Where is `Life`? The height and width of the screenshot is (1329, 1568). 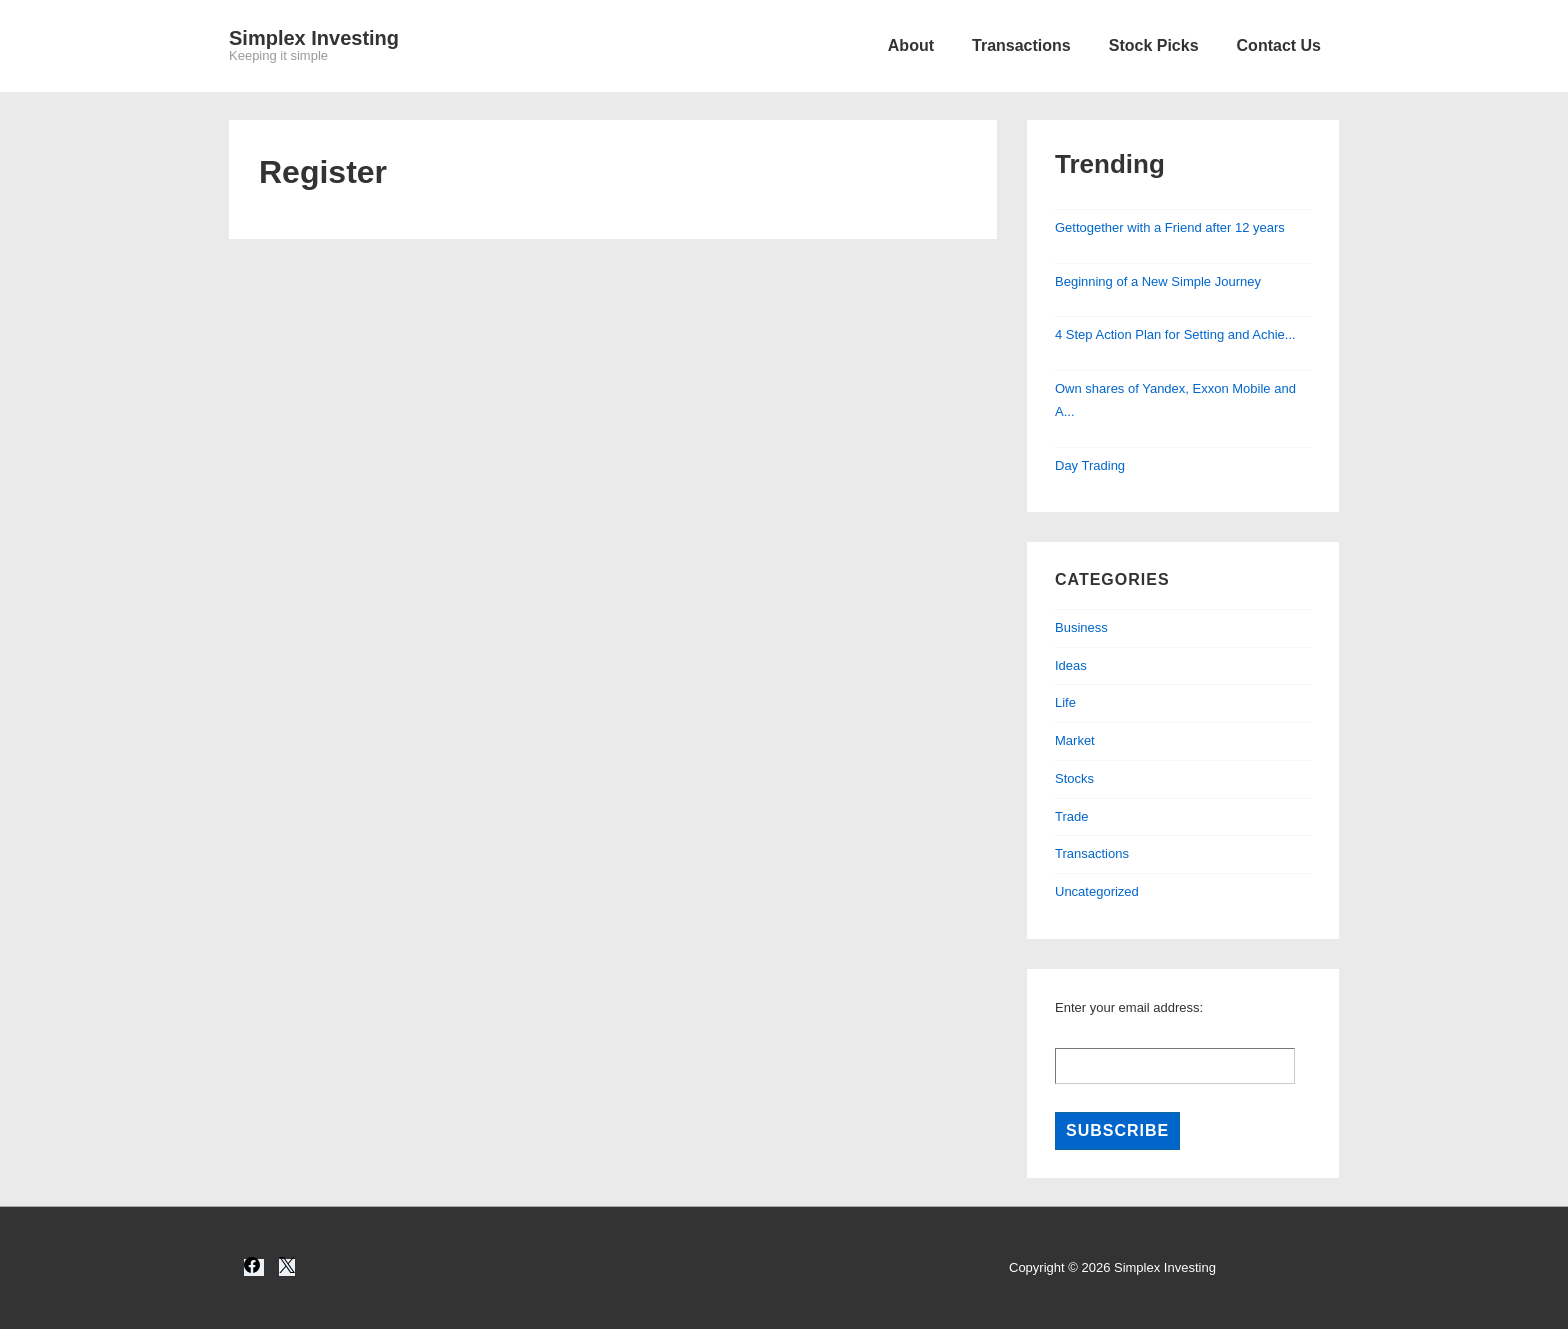
Life is located at coordinates (1065, 702).